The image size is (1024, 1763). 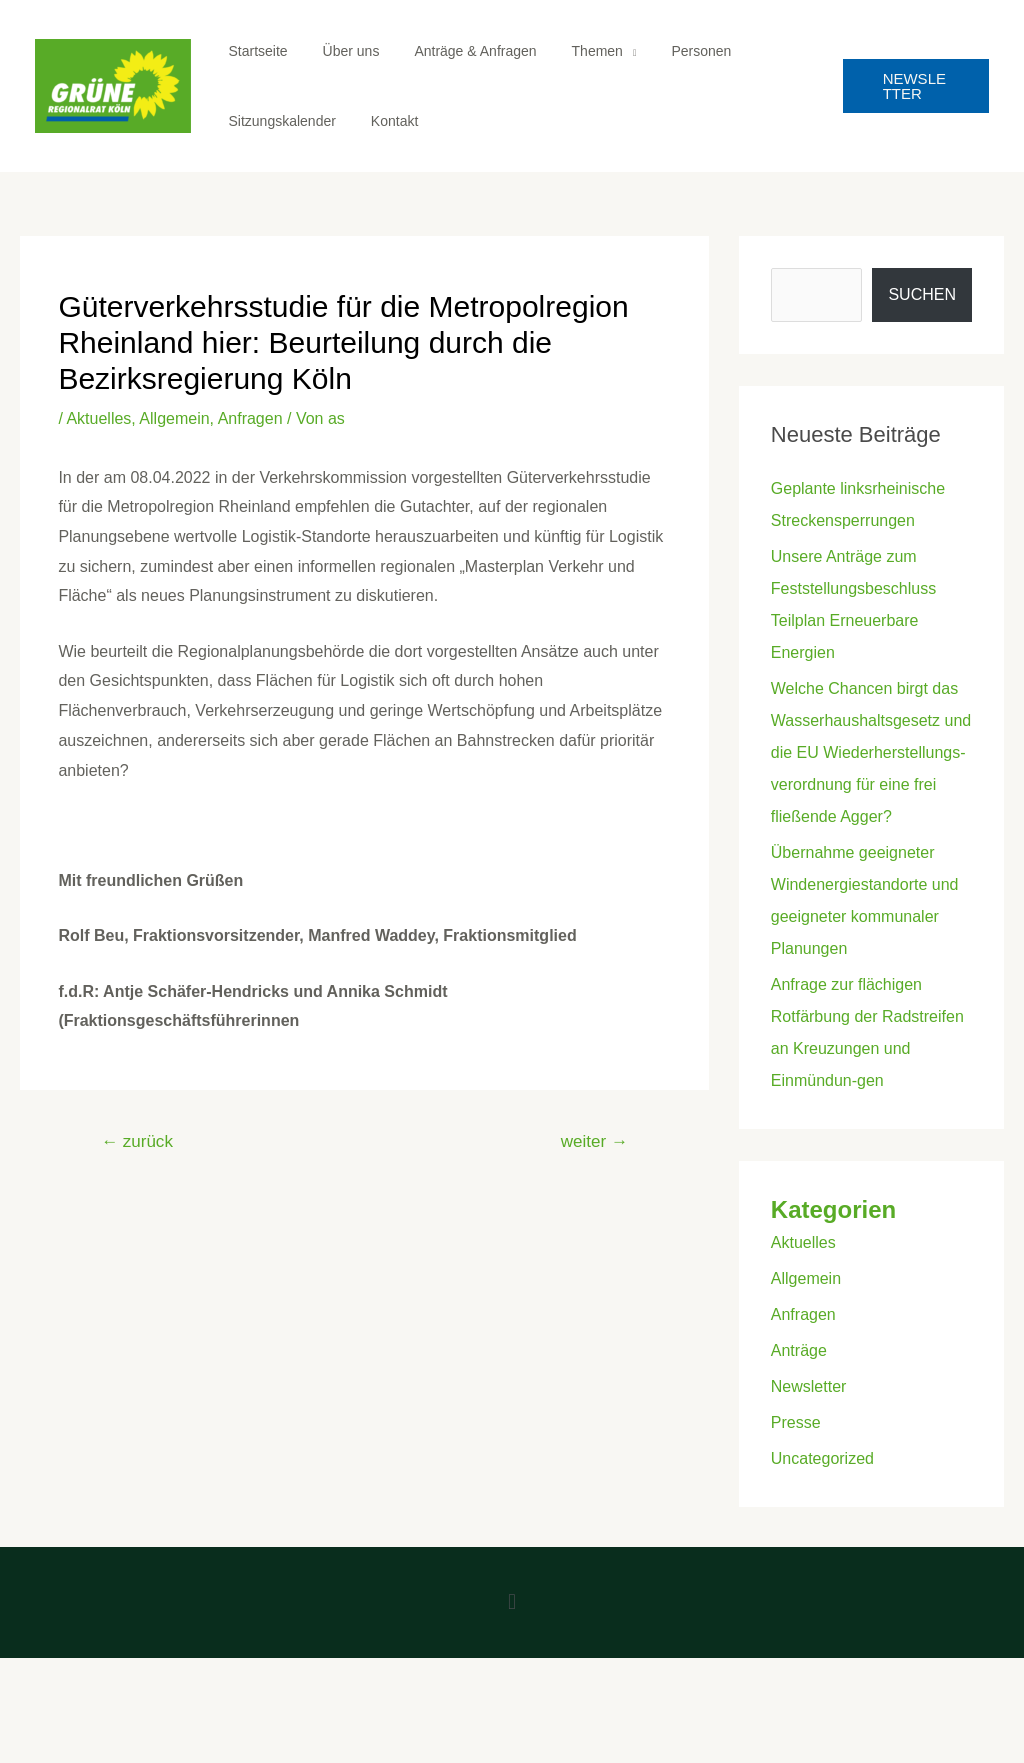 What do you see at coordinates (796, 1422) in the screenshot?
I see `Presse` at bounding box center [796, 1422].